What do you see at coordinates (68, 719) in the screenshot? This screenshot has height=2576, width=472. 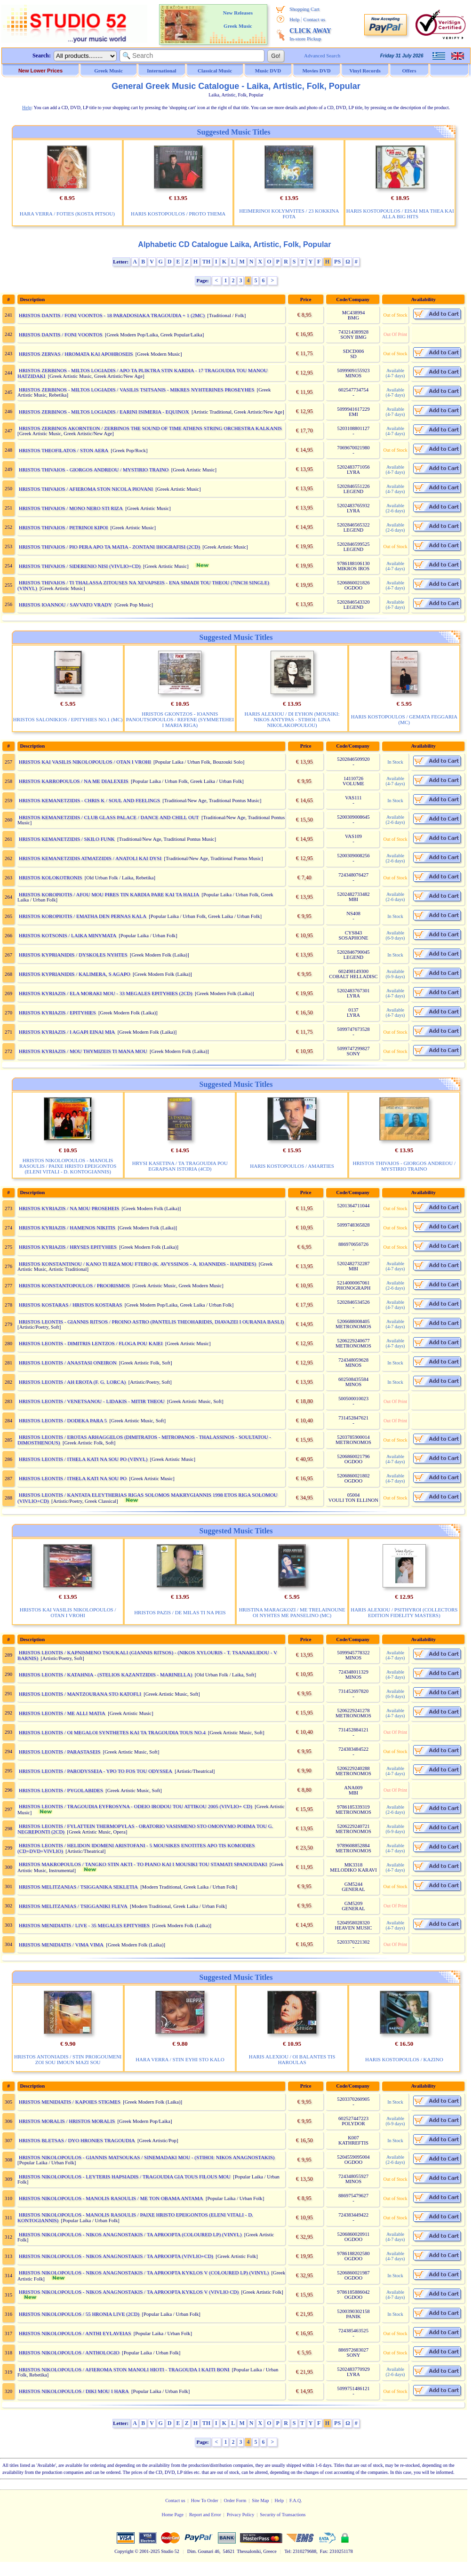 I see `HRISTOS SALONIKIOS / EPITYHIES NO.1 (MC)` at bounding box center [68, 719].